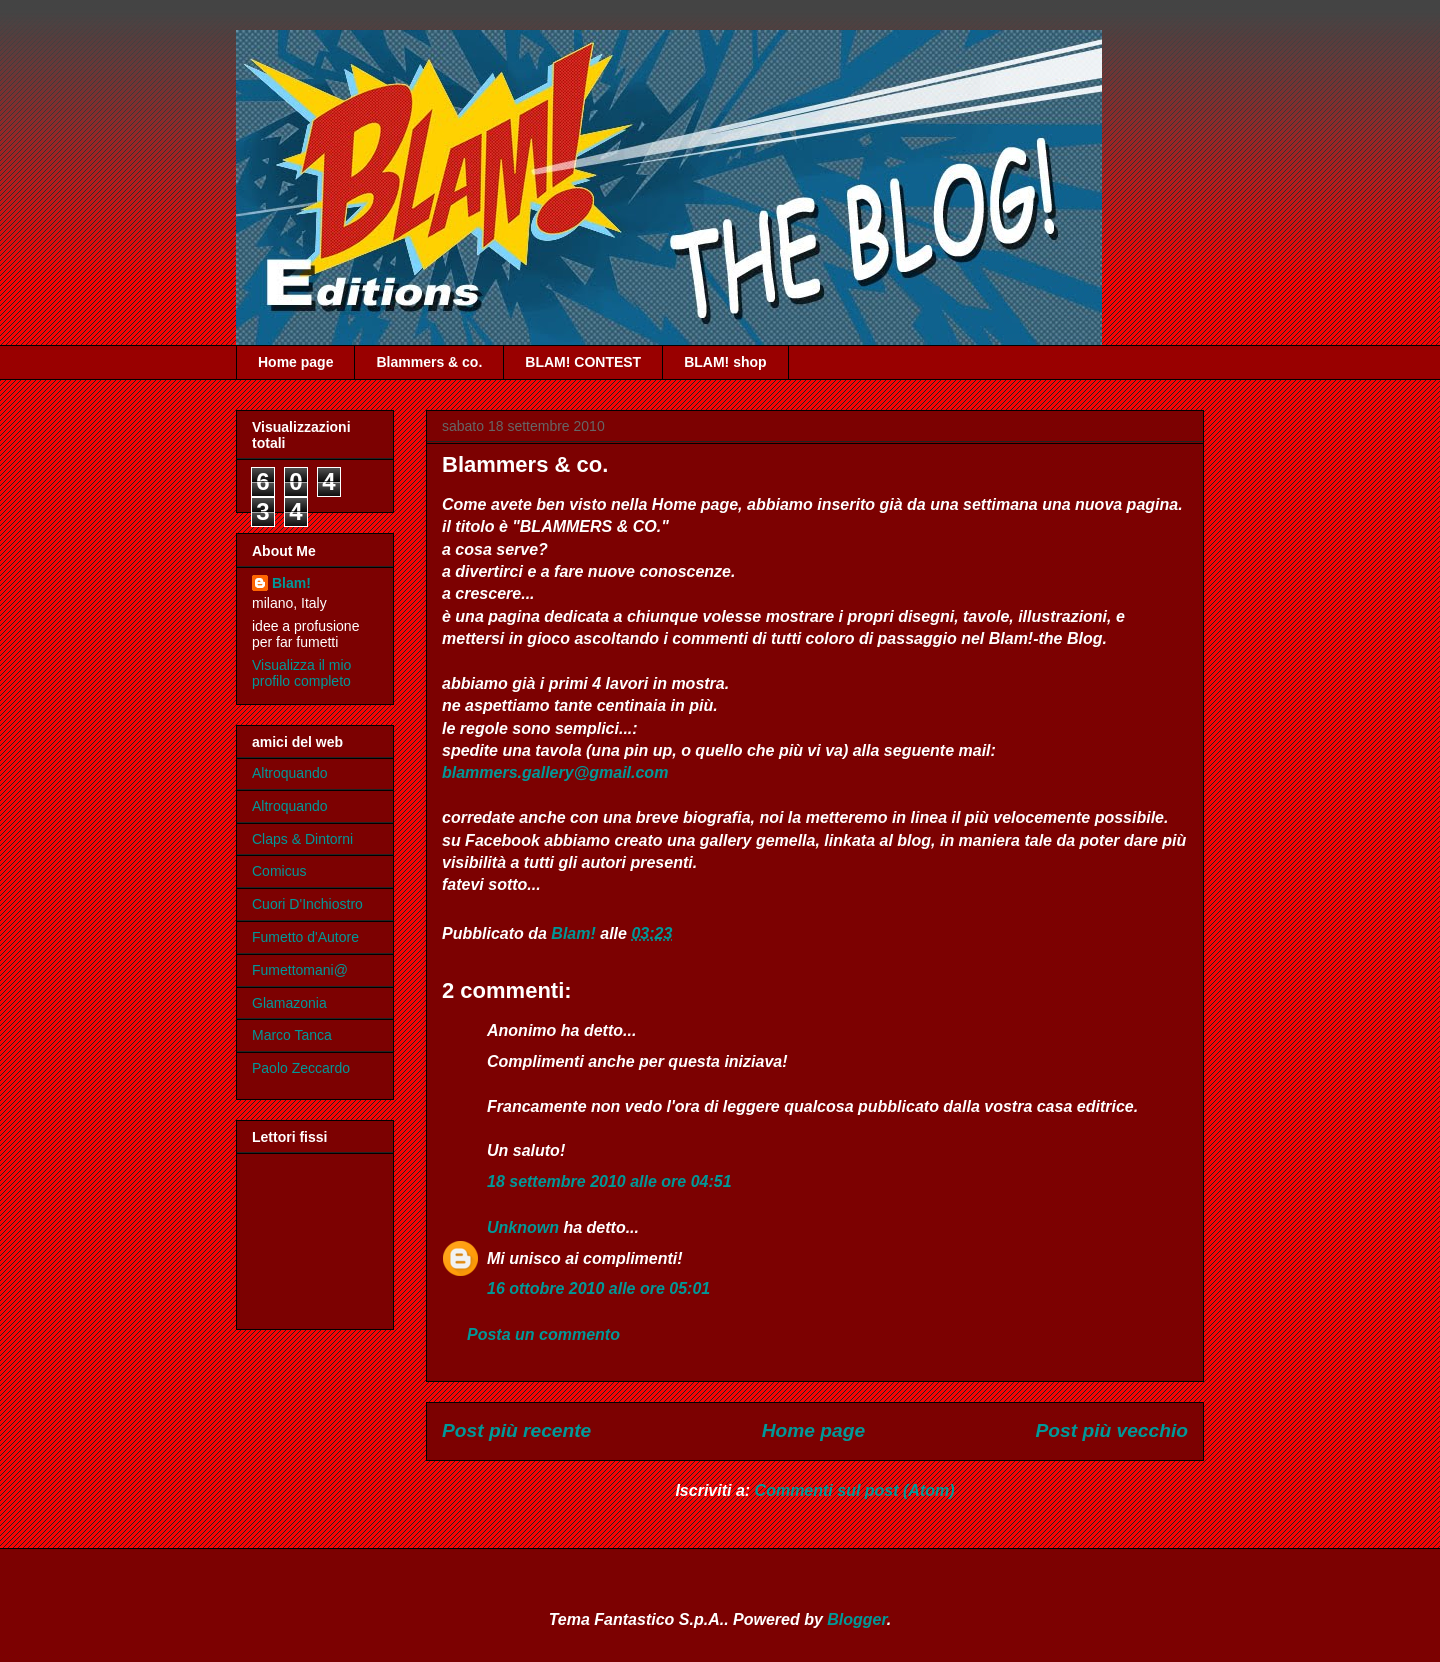  Describe the element at coordinates (279, 871) in the screenshot. I see `Comicus` at that location.